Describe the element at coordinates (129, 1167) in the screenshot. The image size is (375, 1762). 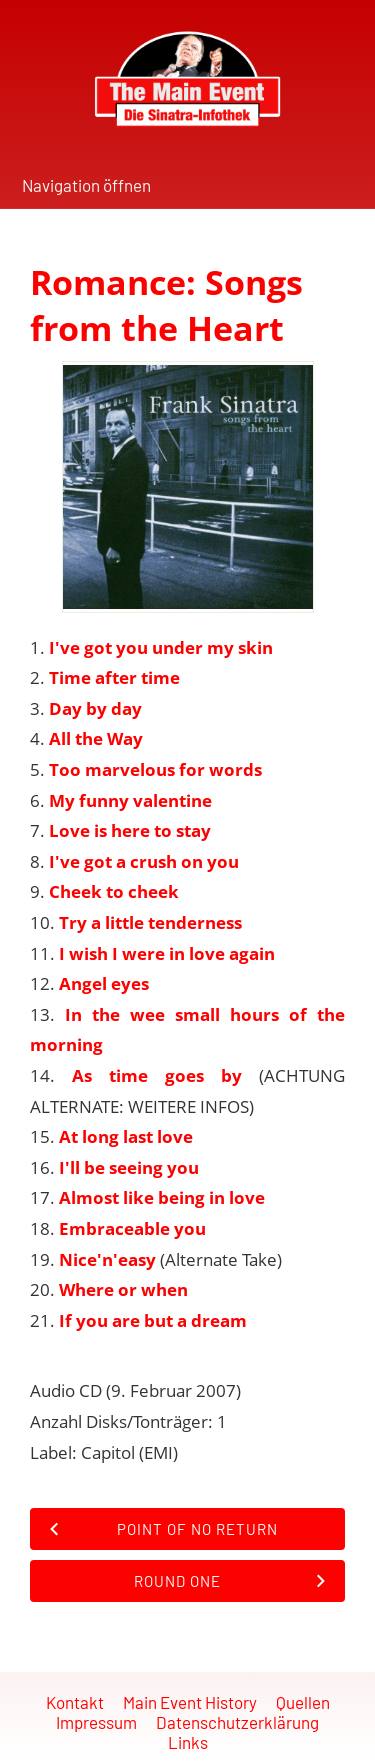
I see `I'll be seeing you` at that location.